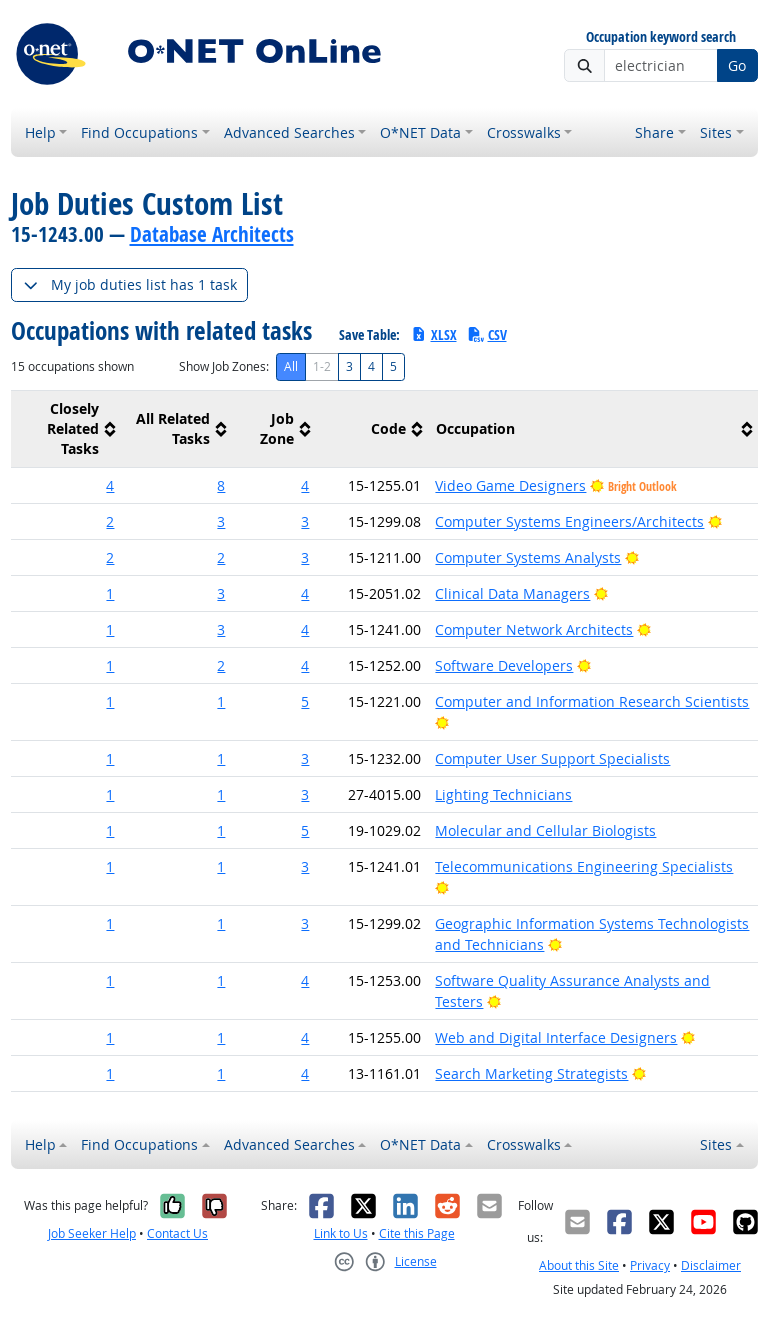  I want to click on Share, so click(654, 132).